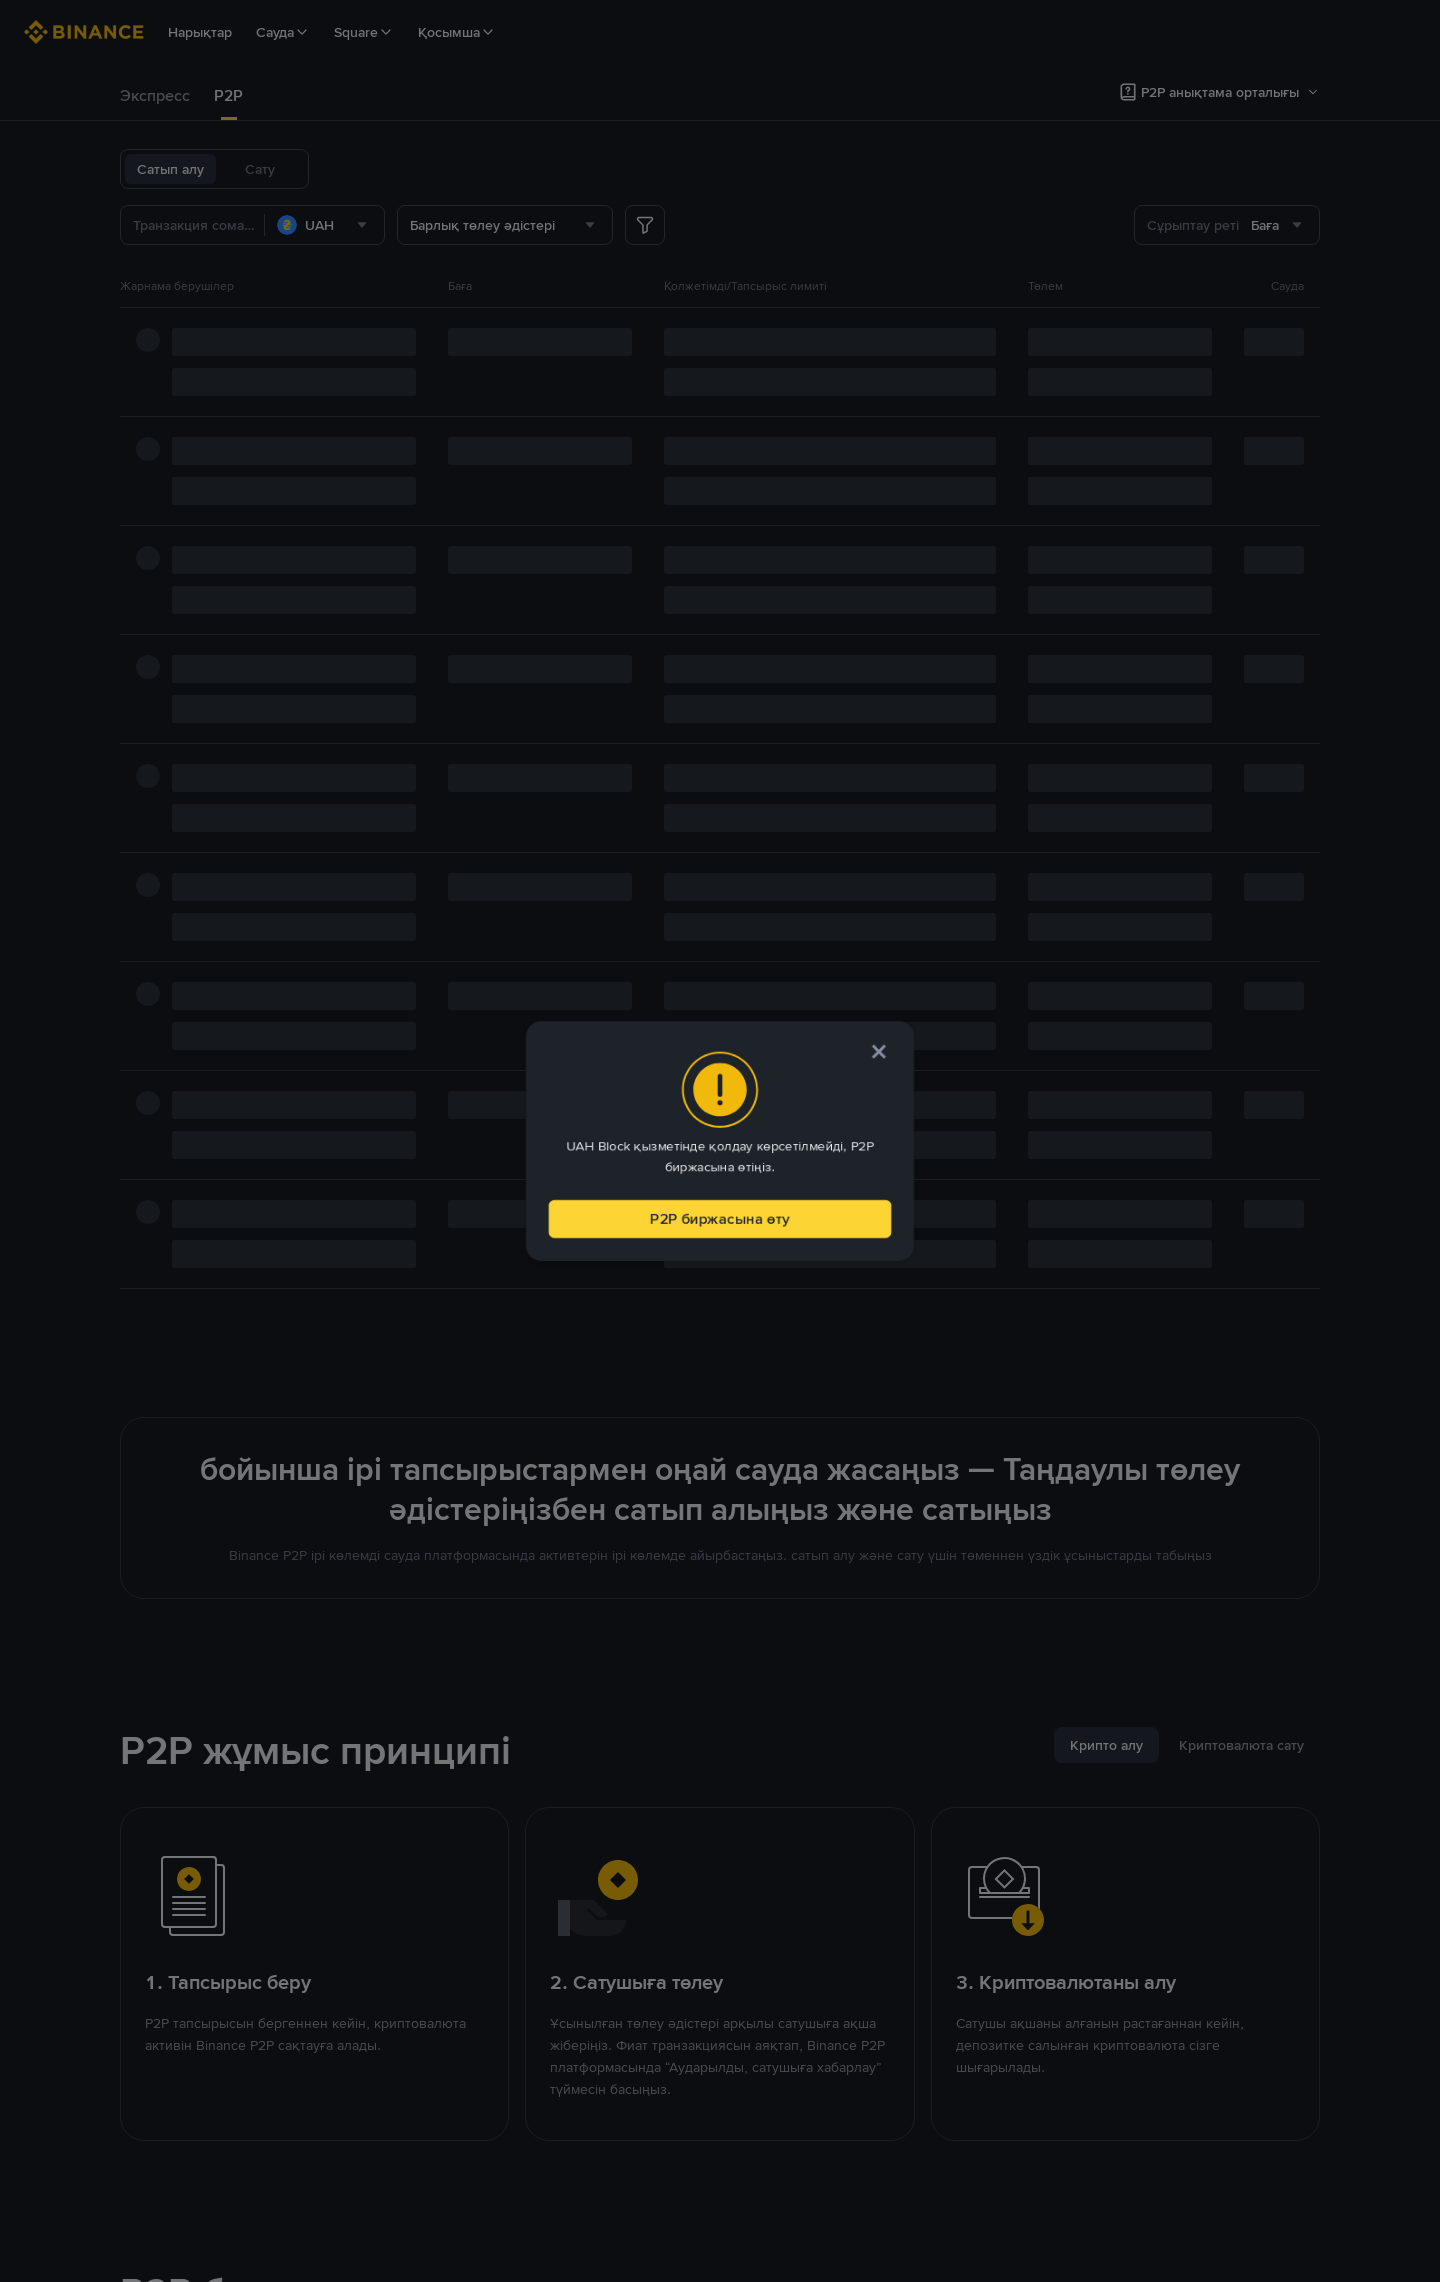 The height and width of the screenshot is (2282, 1440). I want to click on Нарықтар, so click(200, 32).